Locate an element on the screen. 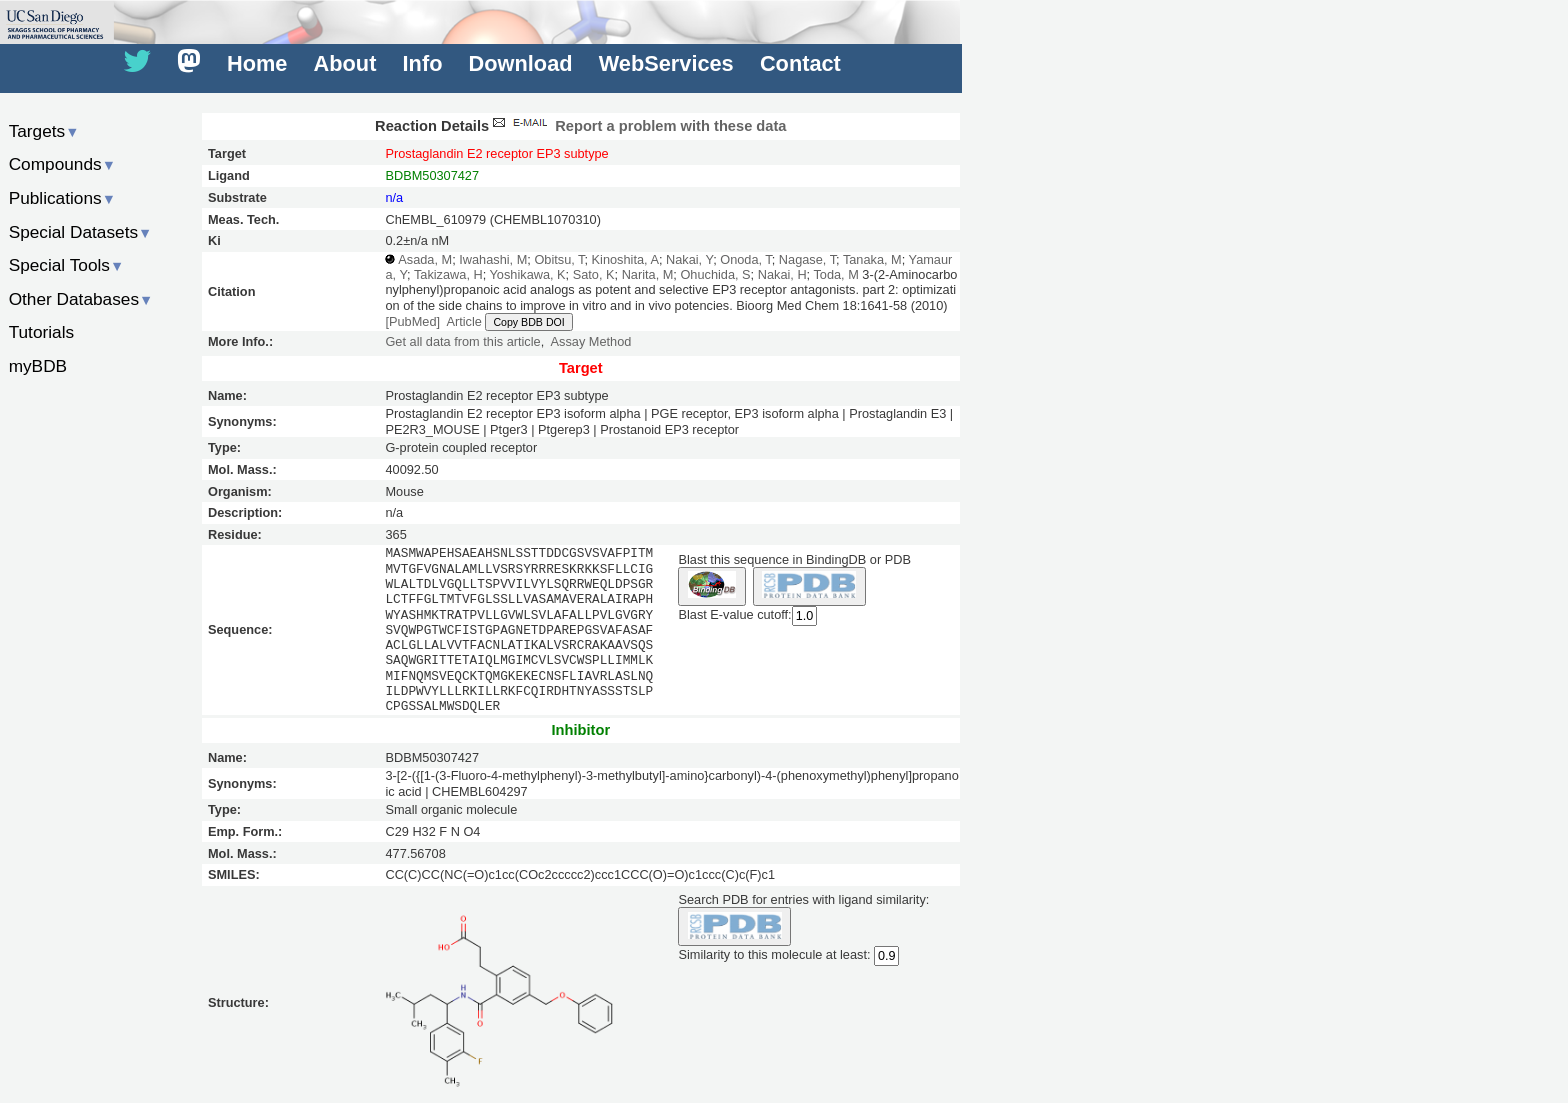  Get all data from this article is located at coordinates (462, 341).